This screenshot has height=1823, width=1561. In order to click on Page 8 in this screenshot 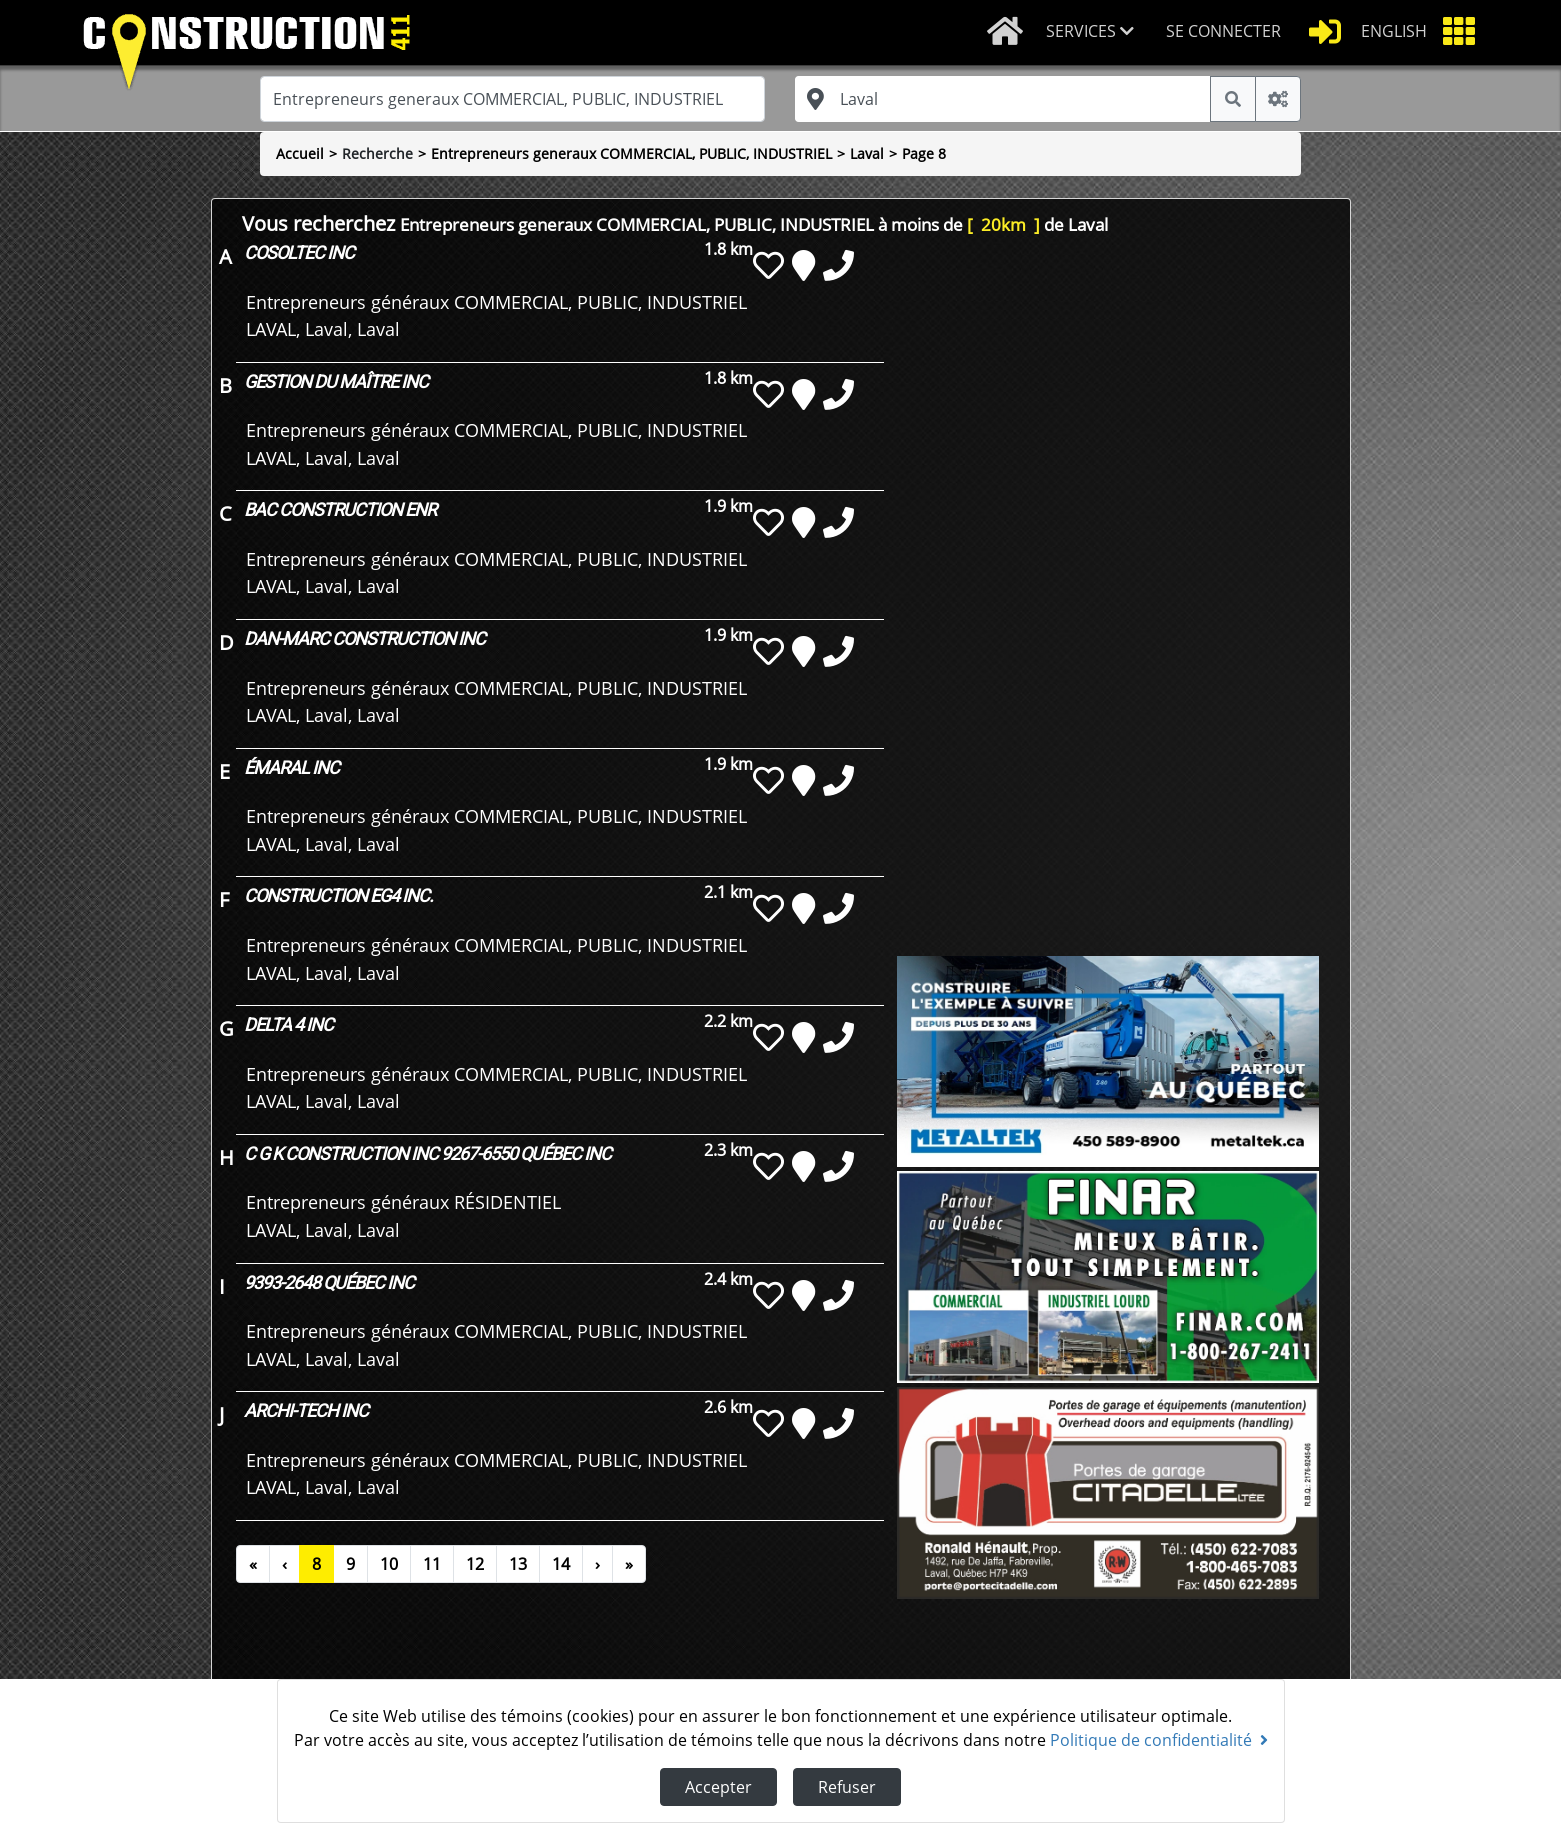, I will do `click(924, 153)`.